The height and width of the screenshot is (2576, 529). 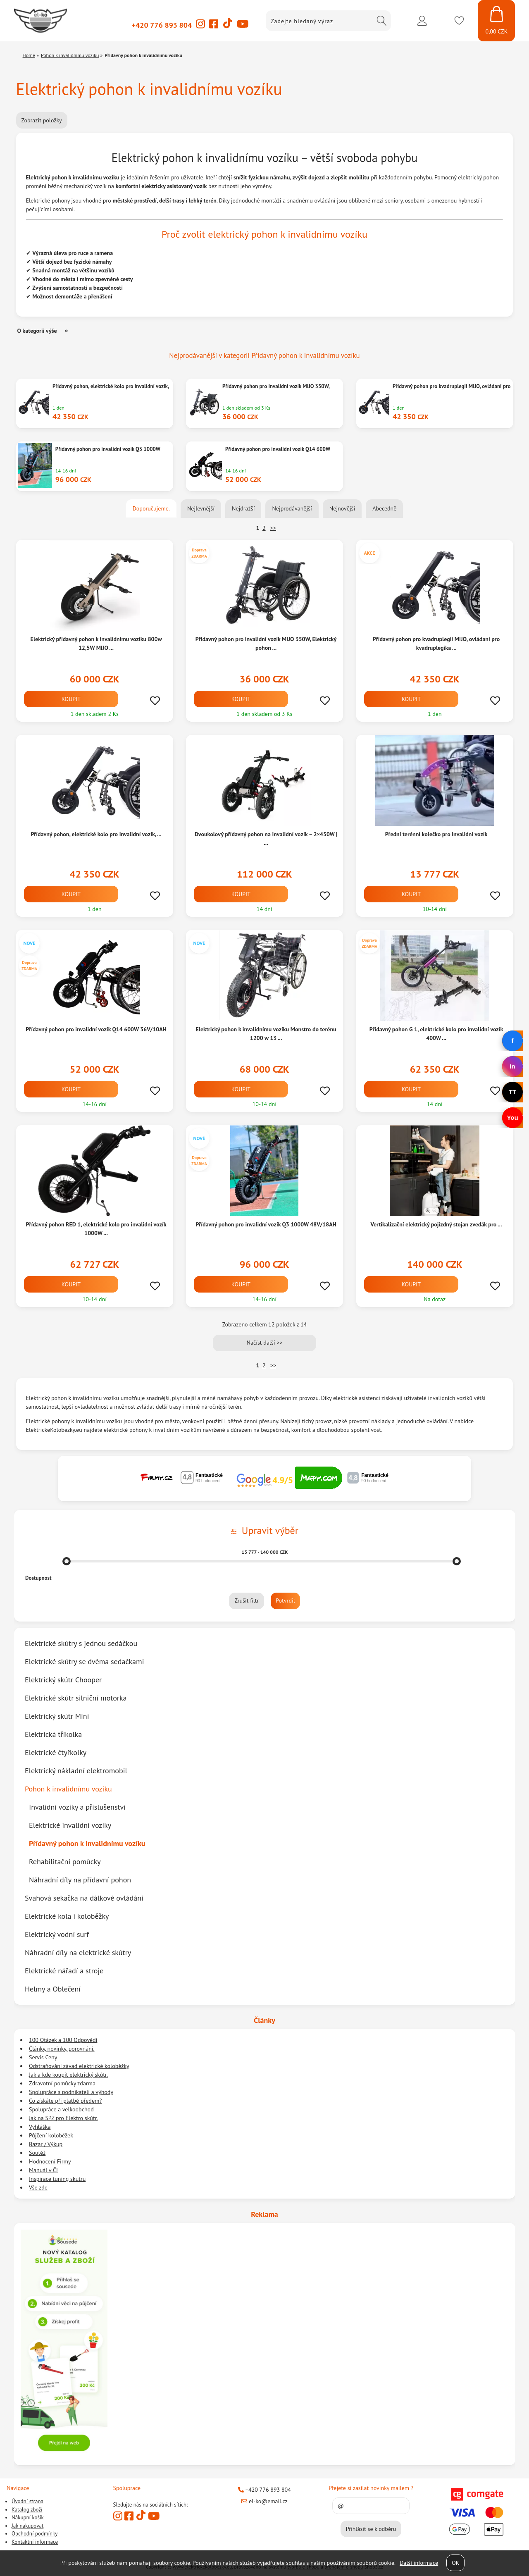 What do you see at coordinates (64, 1970) in the screenshot?
I see `Elektrické nářadí a stroje` at bounding box center [64, 1970].